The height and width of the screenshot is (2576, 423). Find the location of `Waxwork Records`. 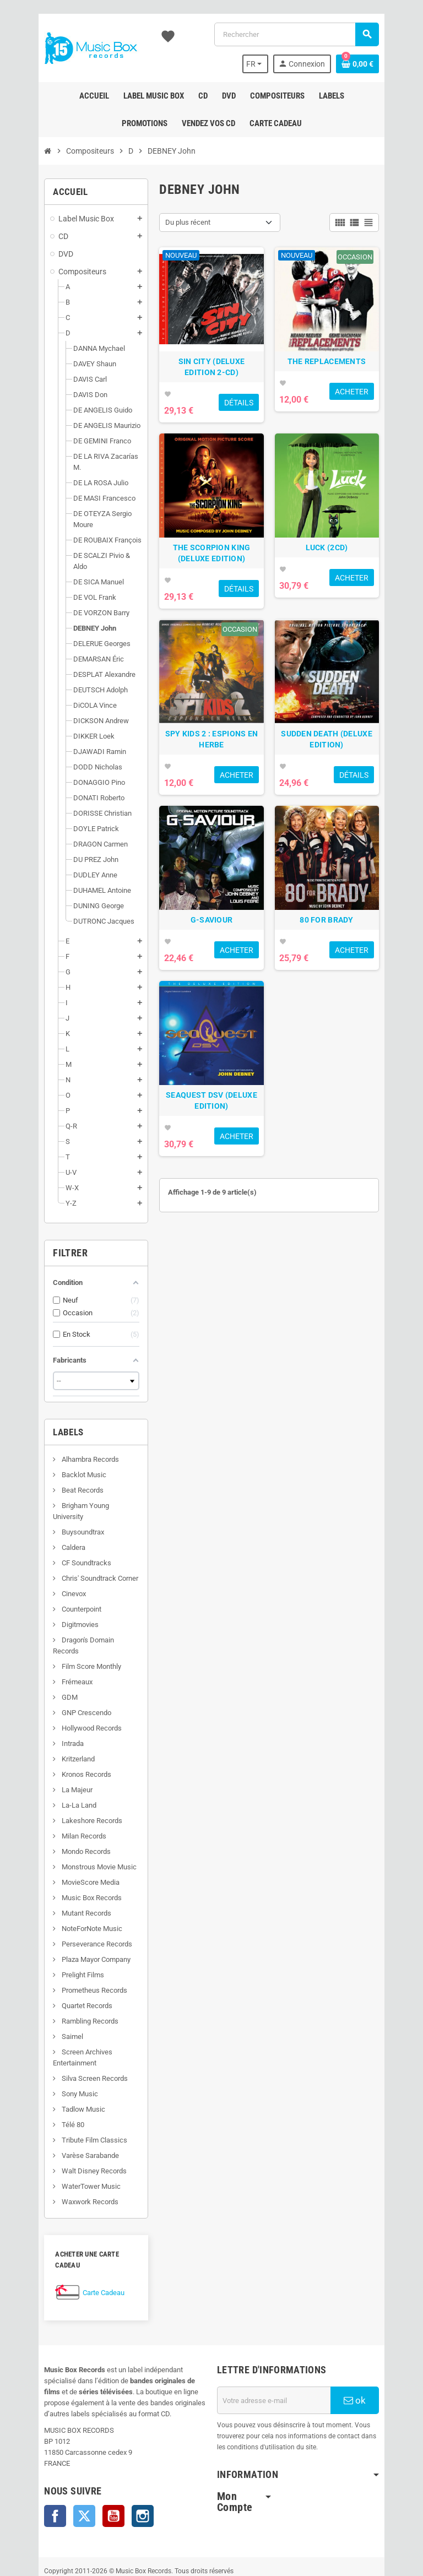

Waxwork Records is located at coordinates (64, 2147).